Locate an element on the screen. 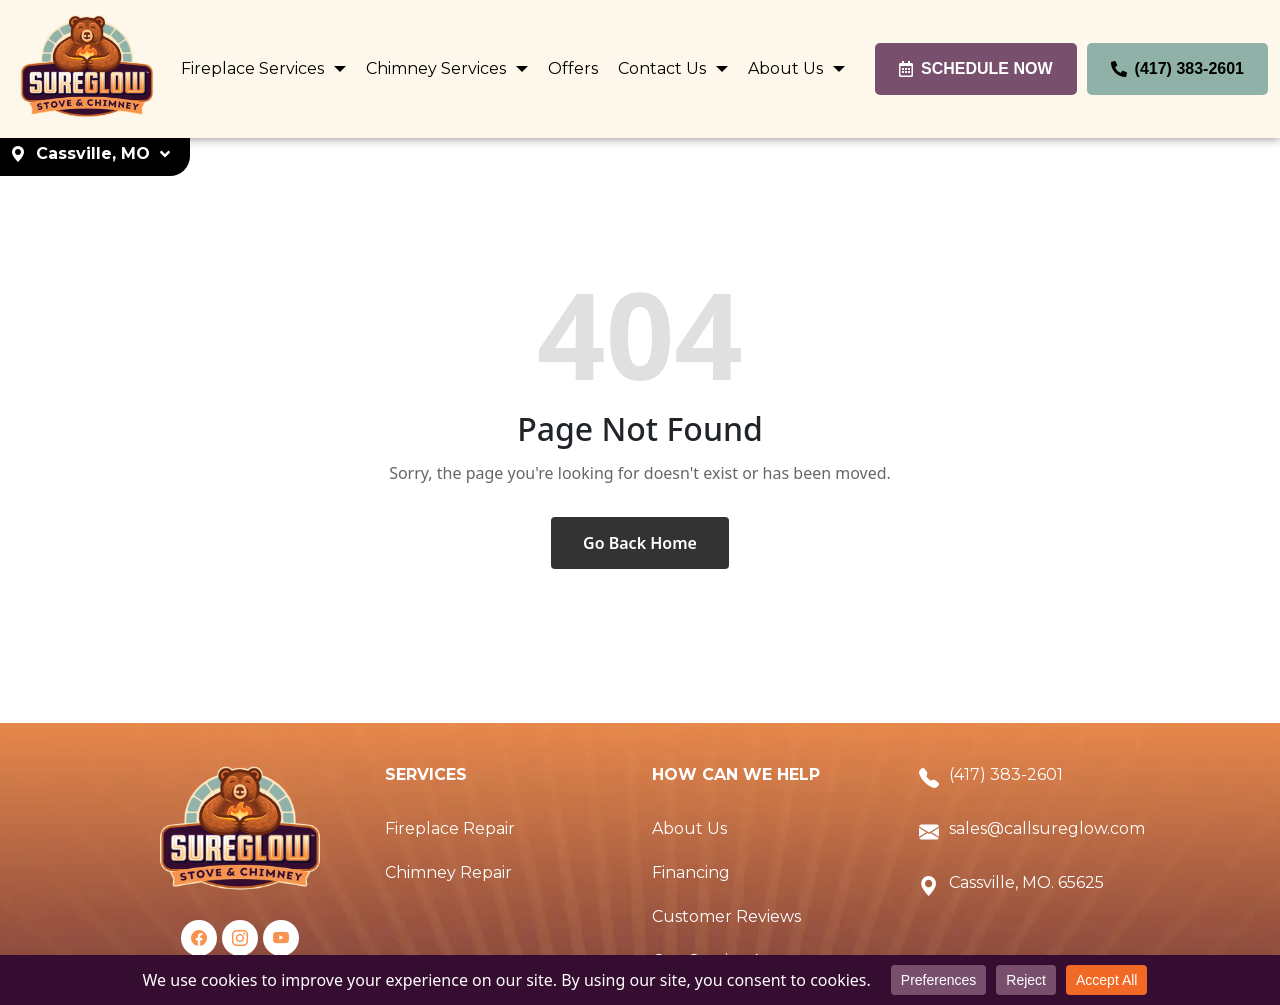  Offers is located at coordinates (573, 68).